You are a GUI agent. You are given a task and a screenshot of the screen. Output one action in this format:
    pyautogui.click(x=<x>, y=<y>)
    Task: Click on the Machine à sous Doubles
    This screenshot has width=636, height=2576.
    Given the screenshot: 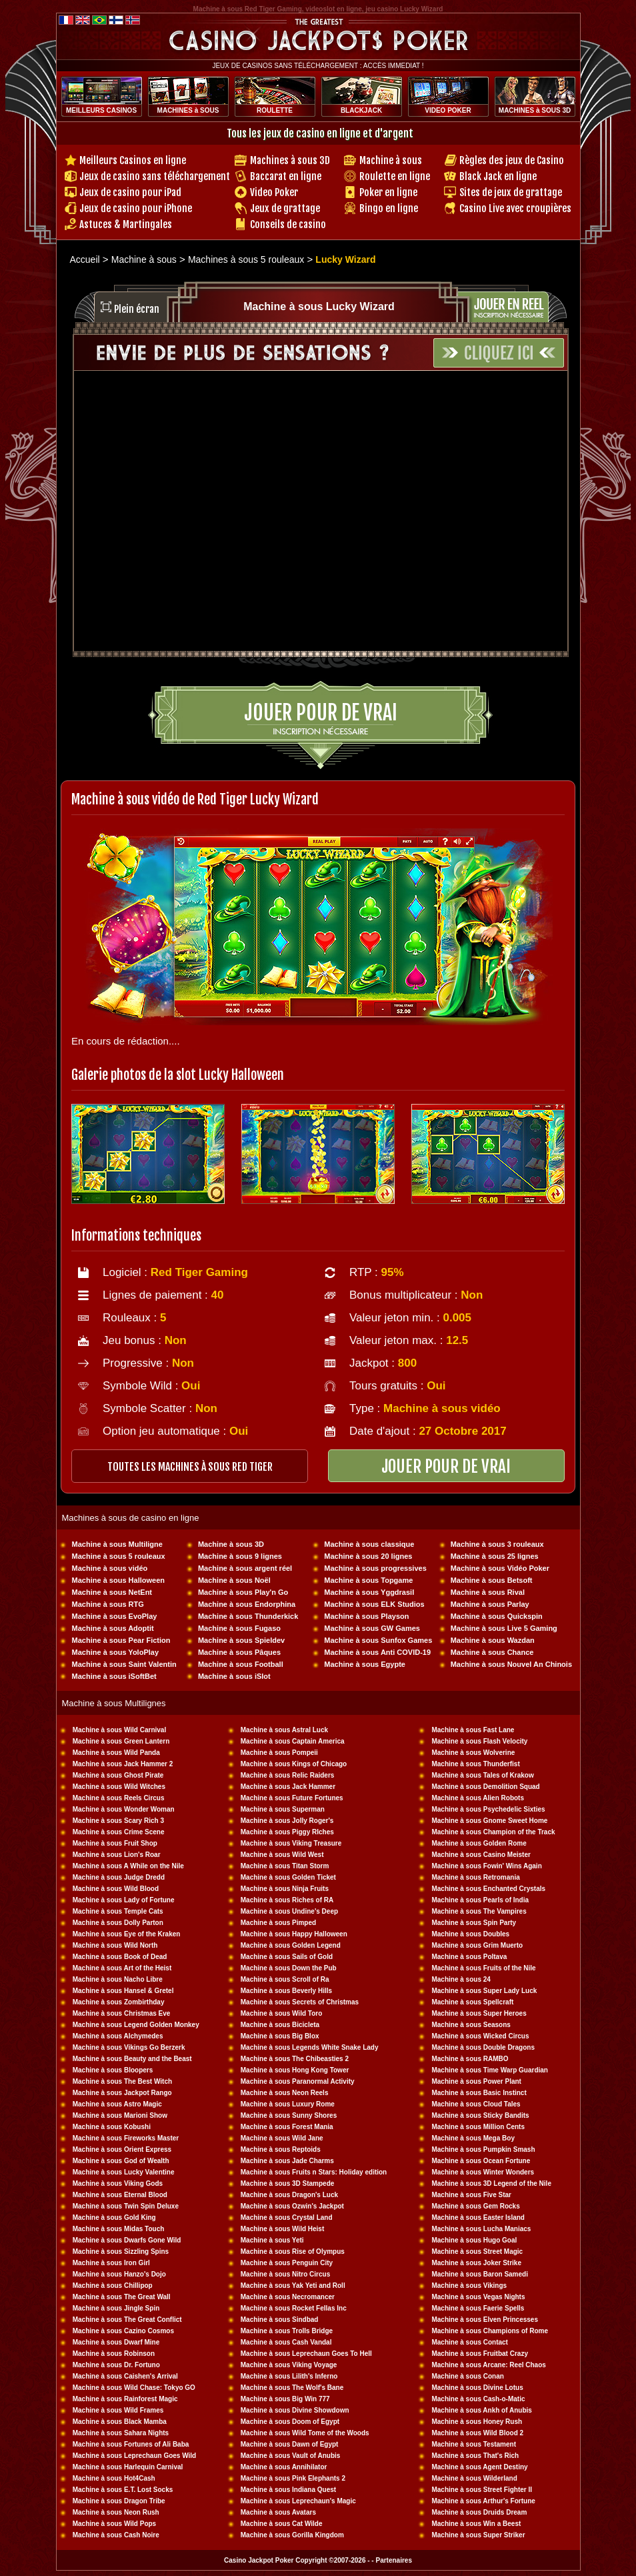 What is the action you would take?
    pyautogui.click(x=470, y=1934)
    